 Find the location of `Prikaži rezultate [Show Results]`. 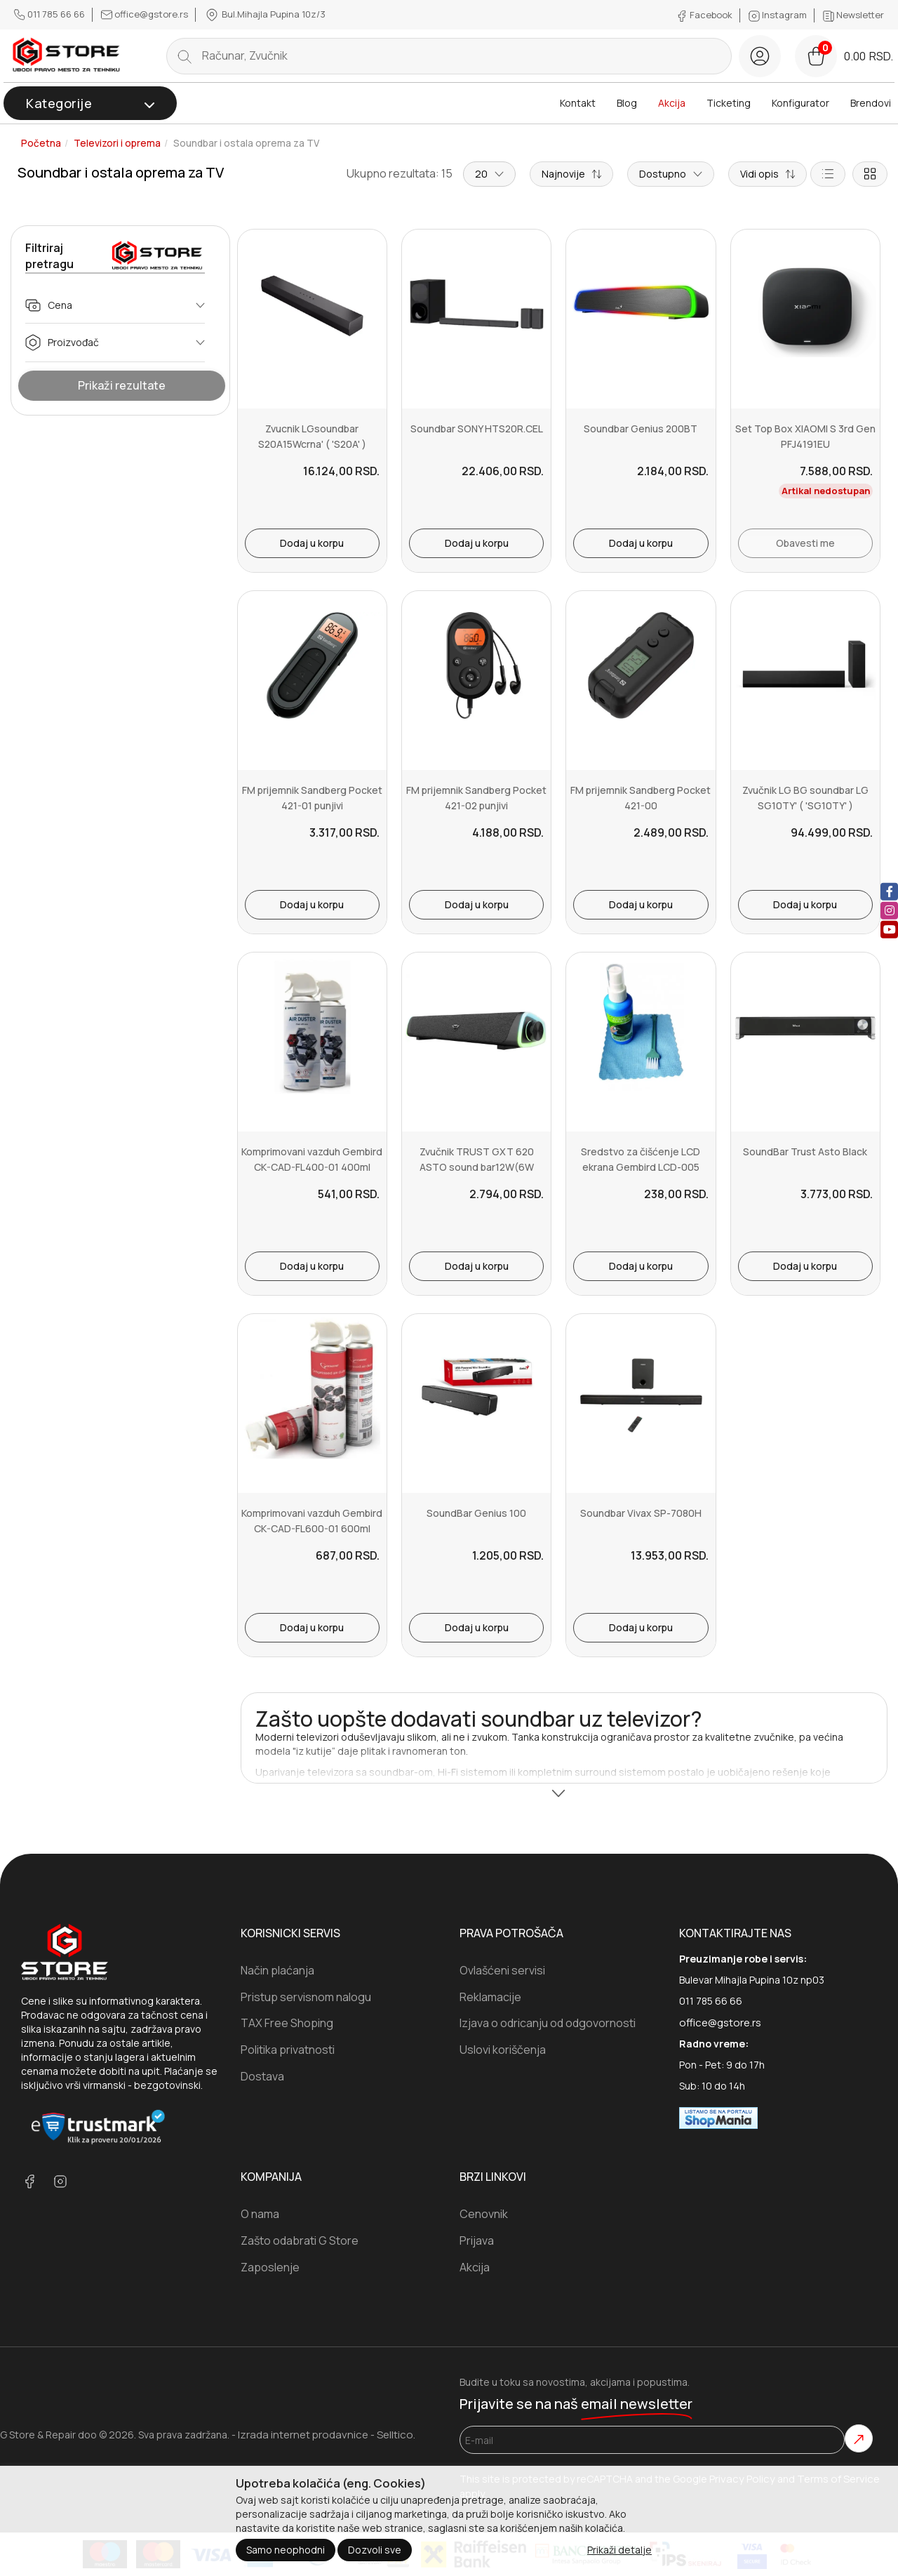

Prikaži rezultate [Show Results] is located at coordinates (122, 385).